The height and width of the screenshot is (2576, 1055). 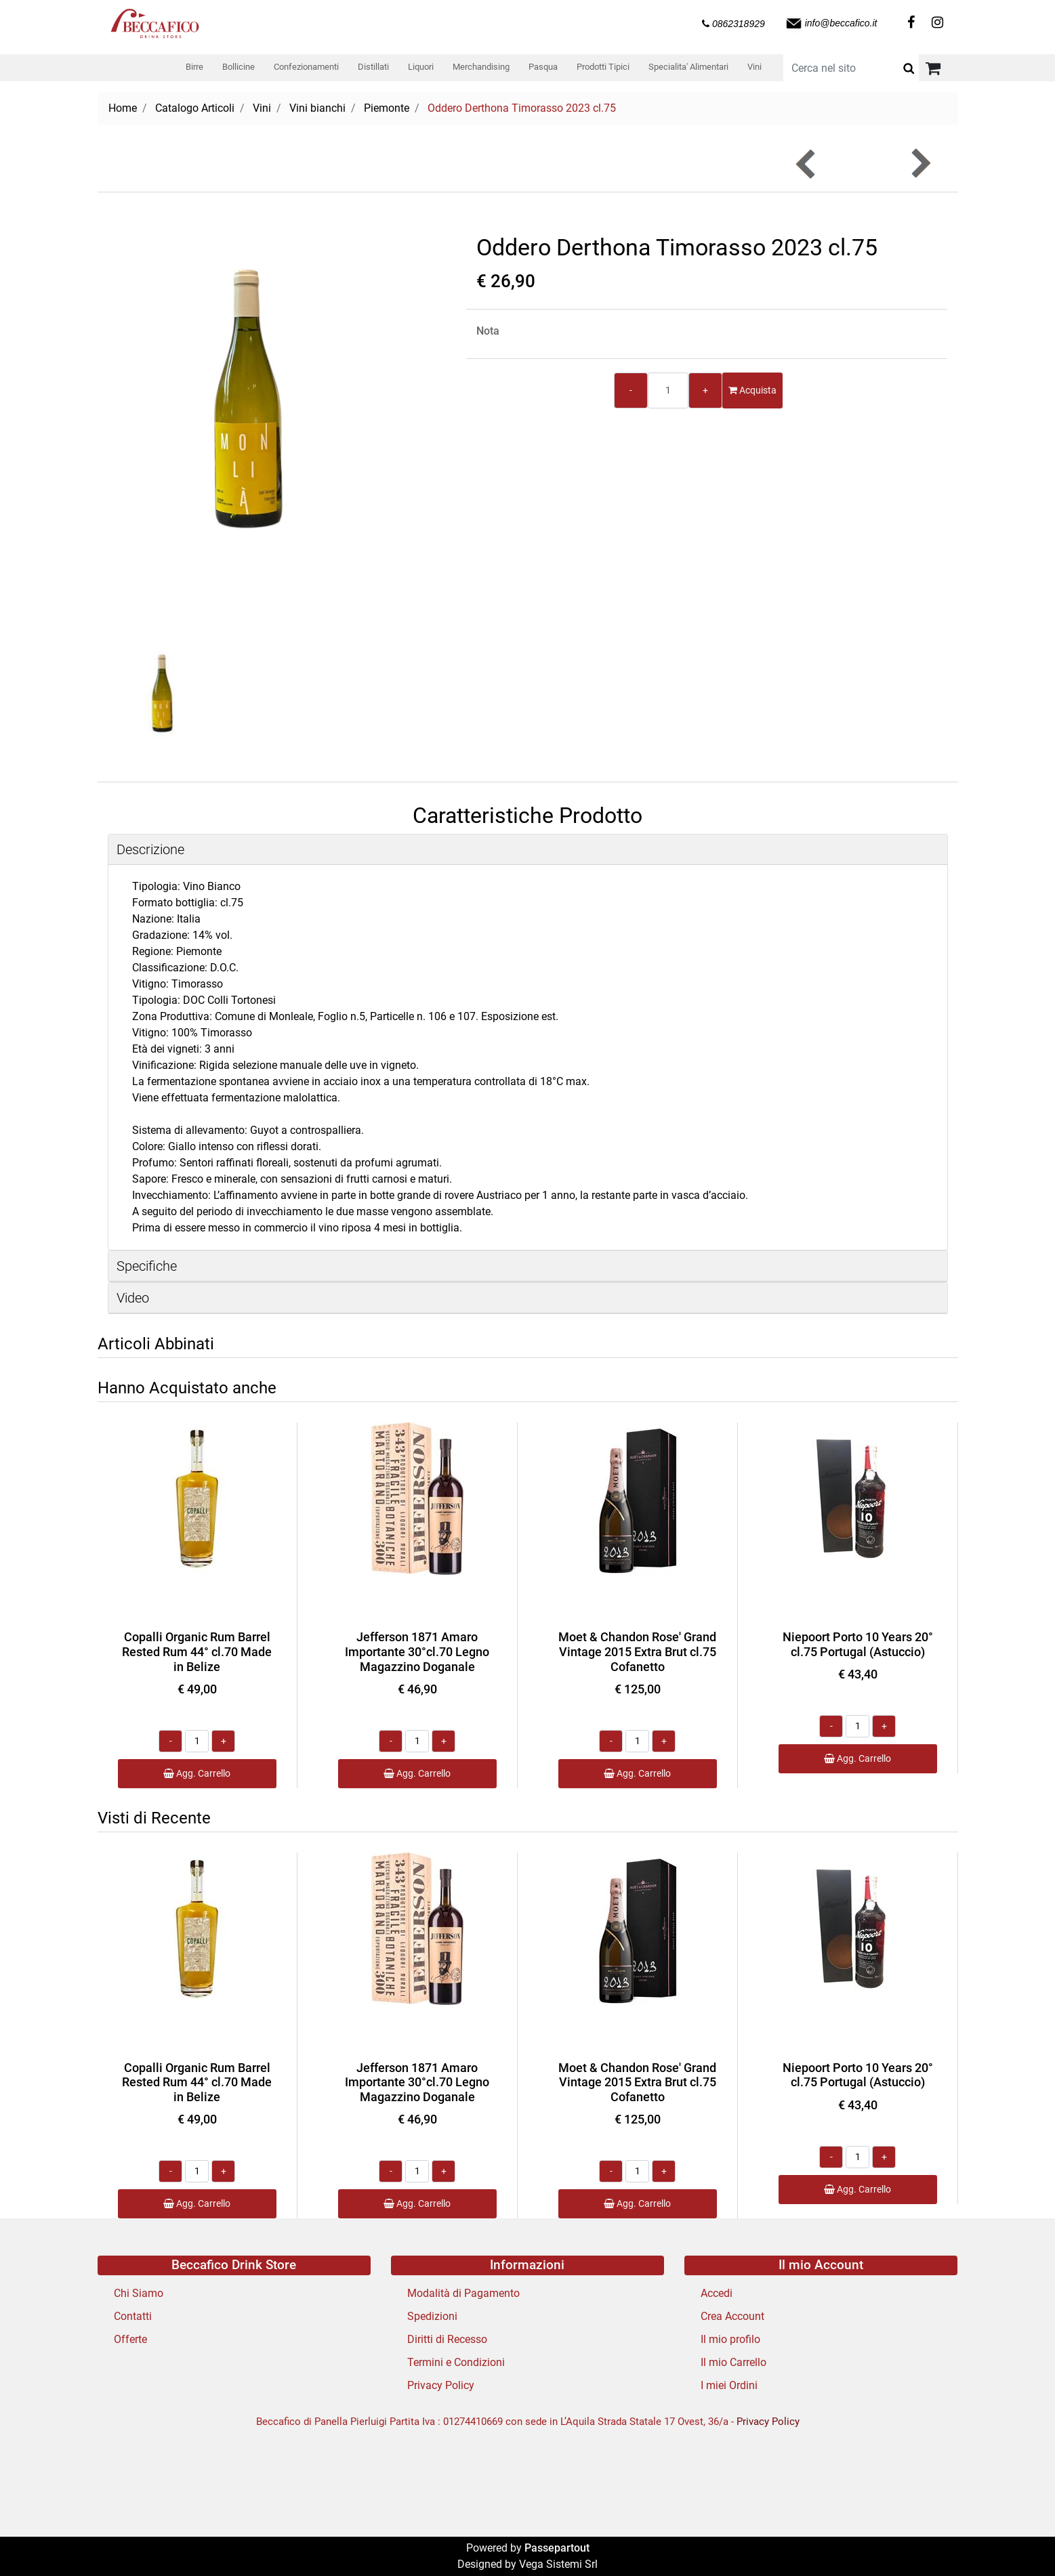 What do you see at coordinates (733, 2362) in the screenshot?
I see `Il mio Carrello` at bounding box center [733, 2362].